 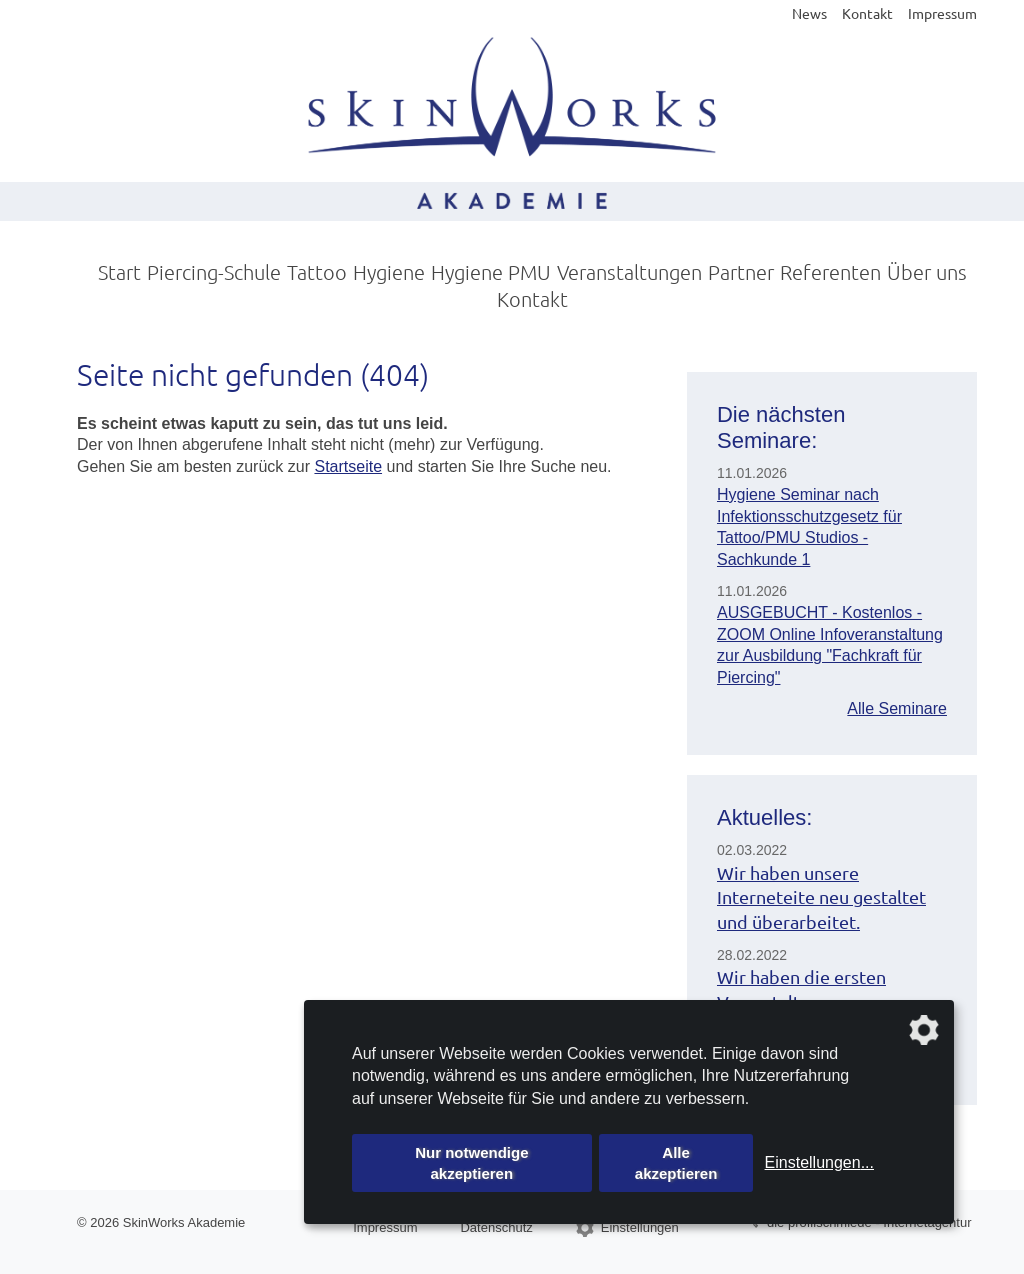 What do you see at coordinates (830, 272) in the screenshot?
I see `Referenten` at bounding box center [830, 272].